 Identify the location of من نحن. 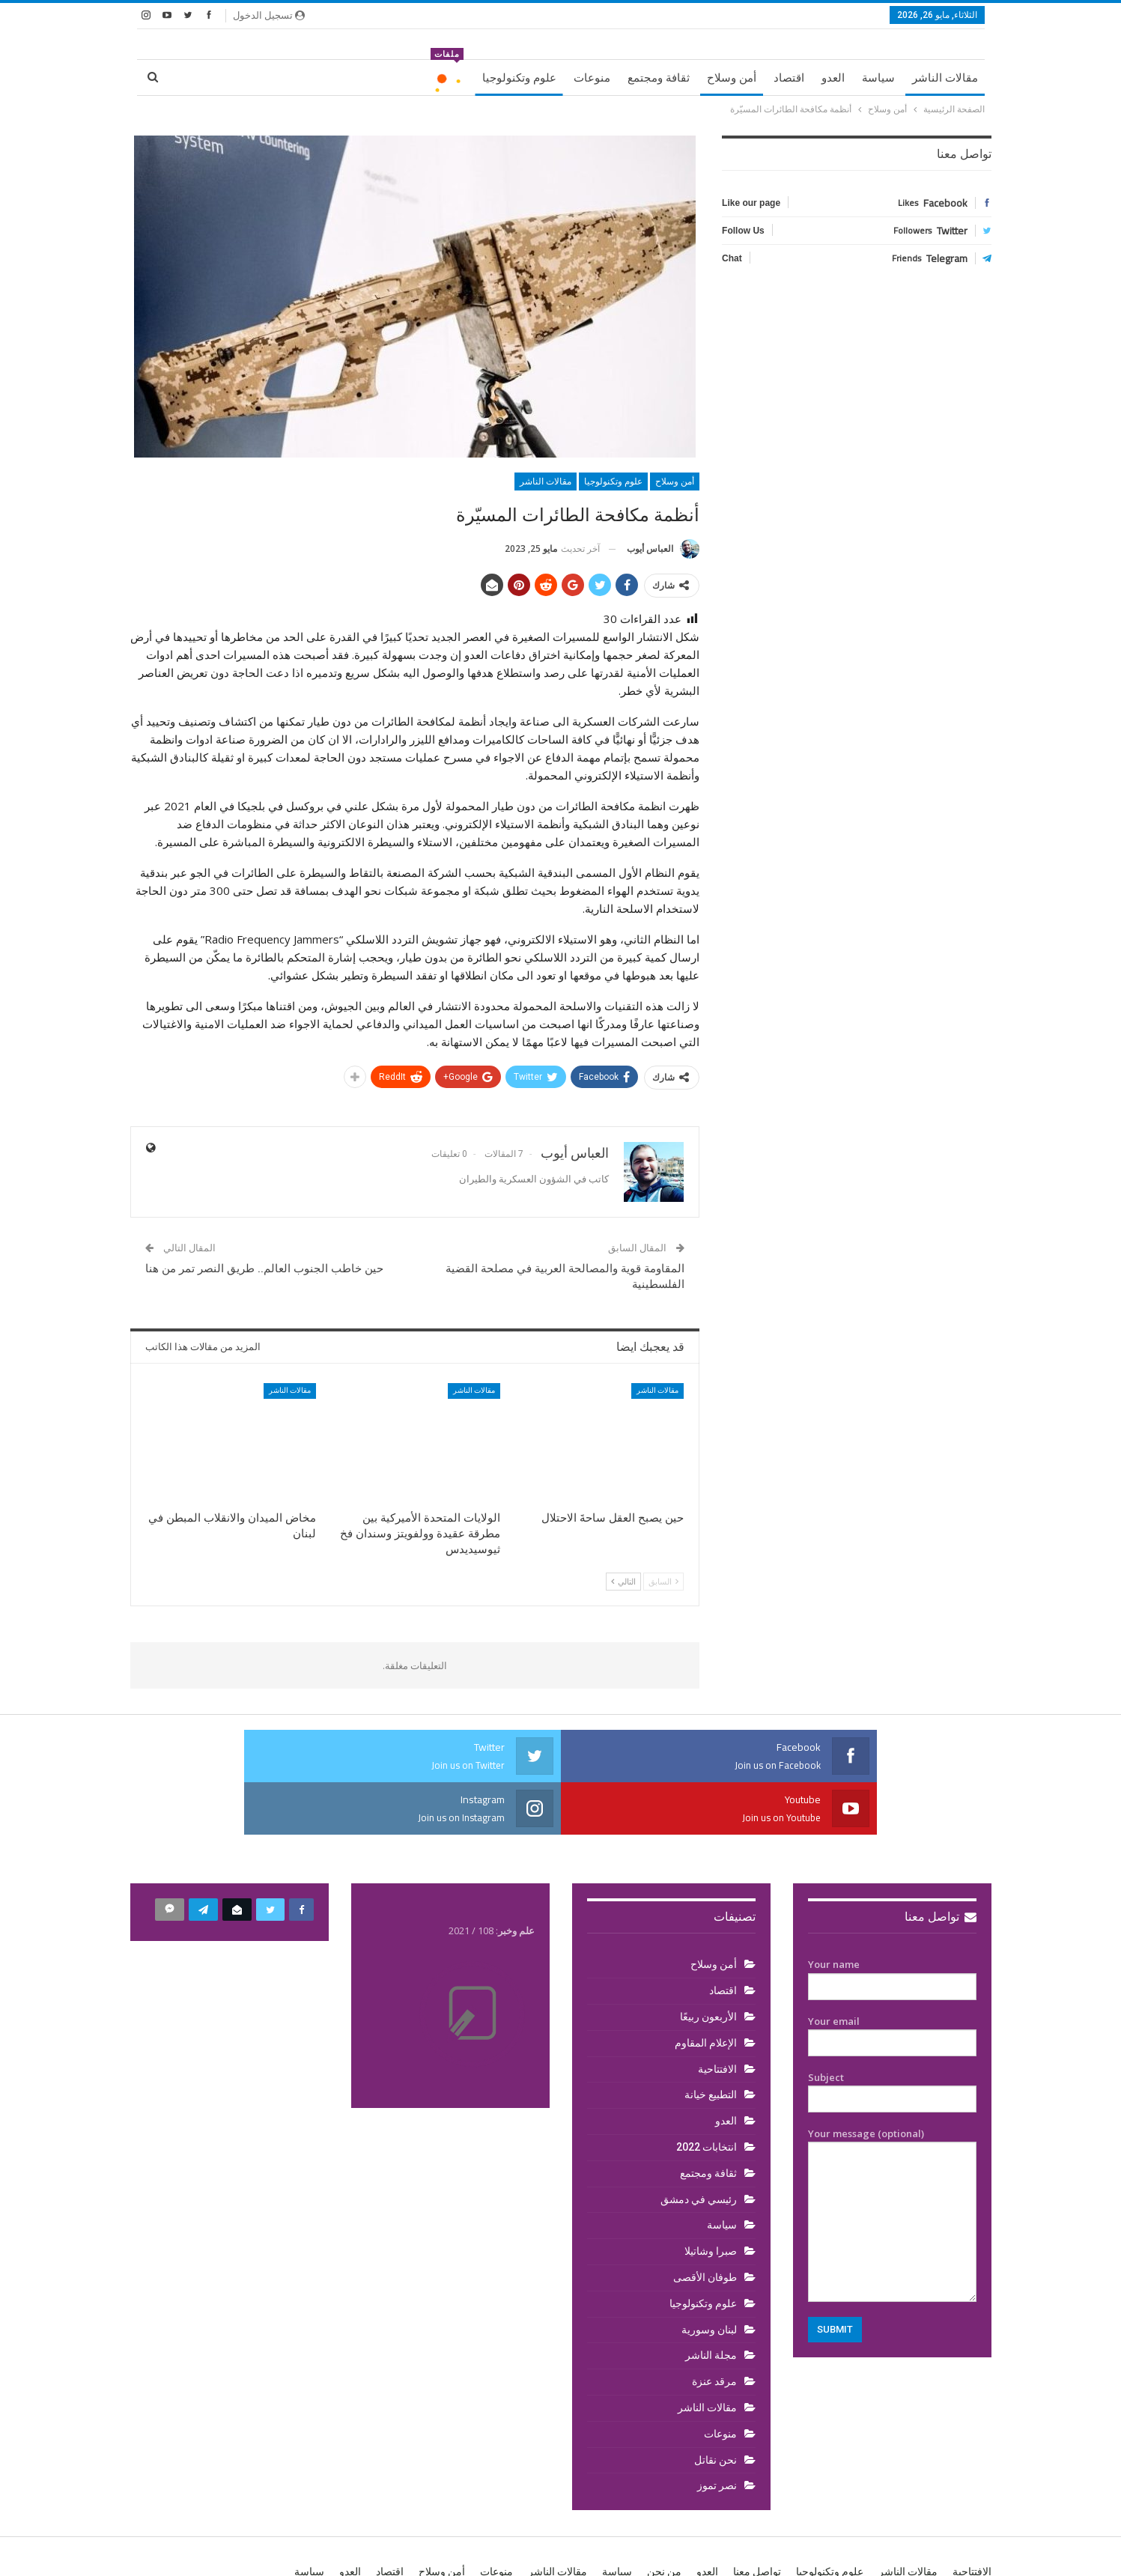
(664, 2519).